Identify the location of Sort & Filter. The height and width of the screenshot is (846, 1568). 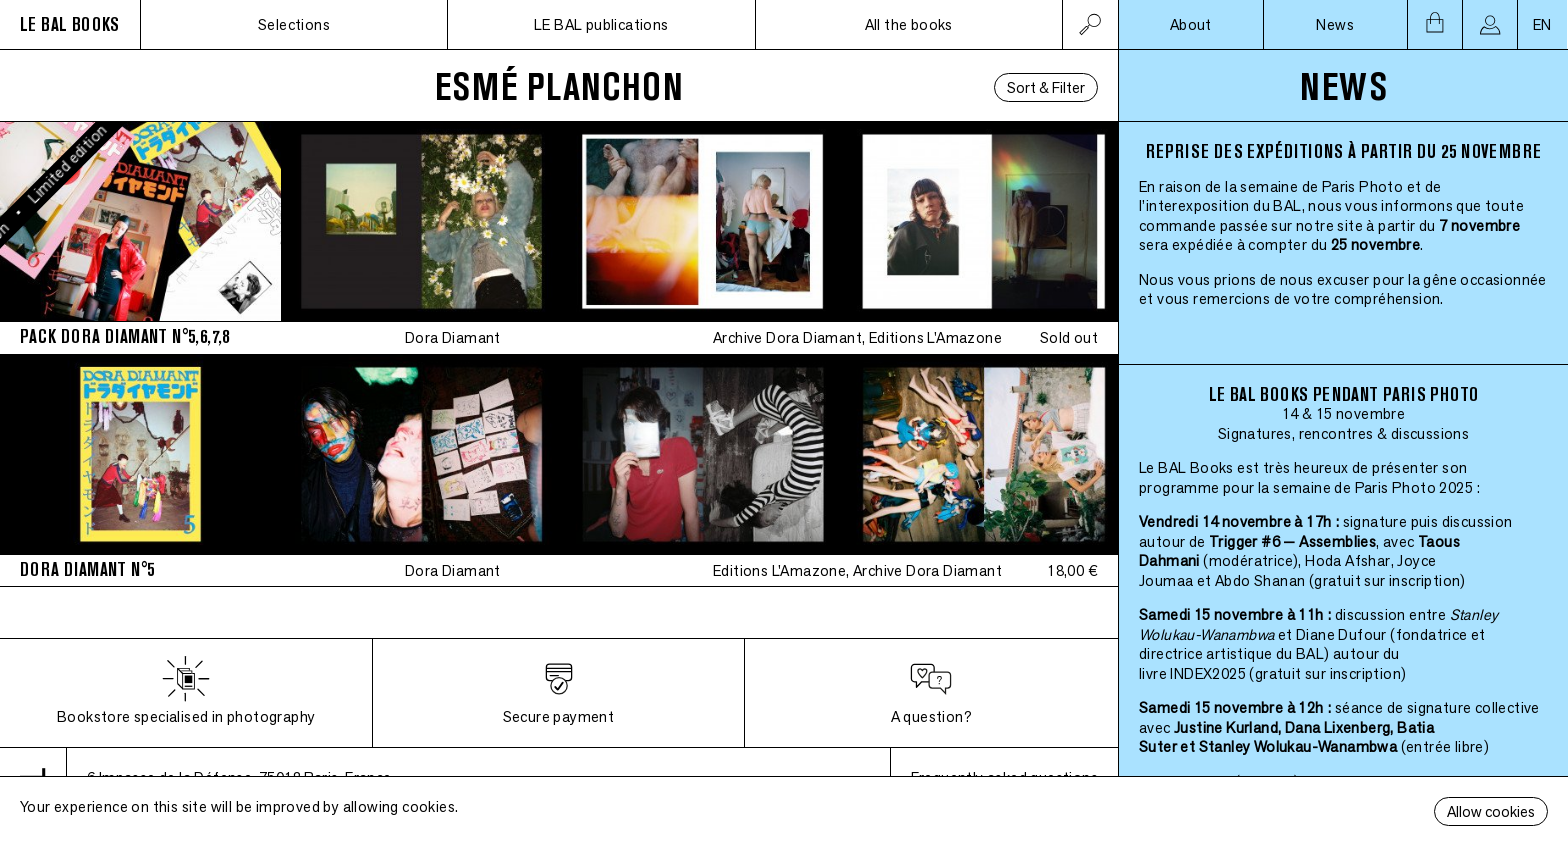
(1046, 87).